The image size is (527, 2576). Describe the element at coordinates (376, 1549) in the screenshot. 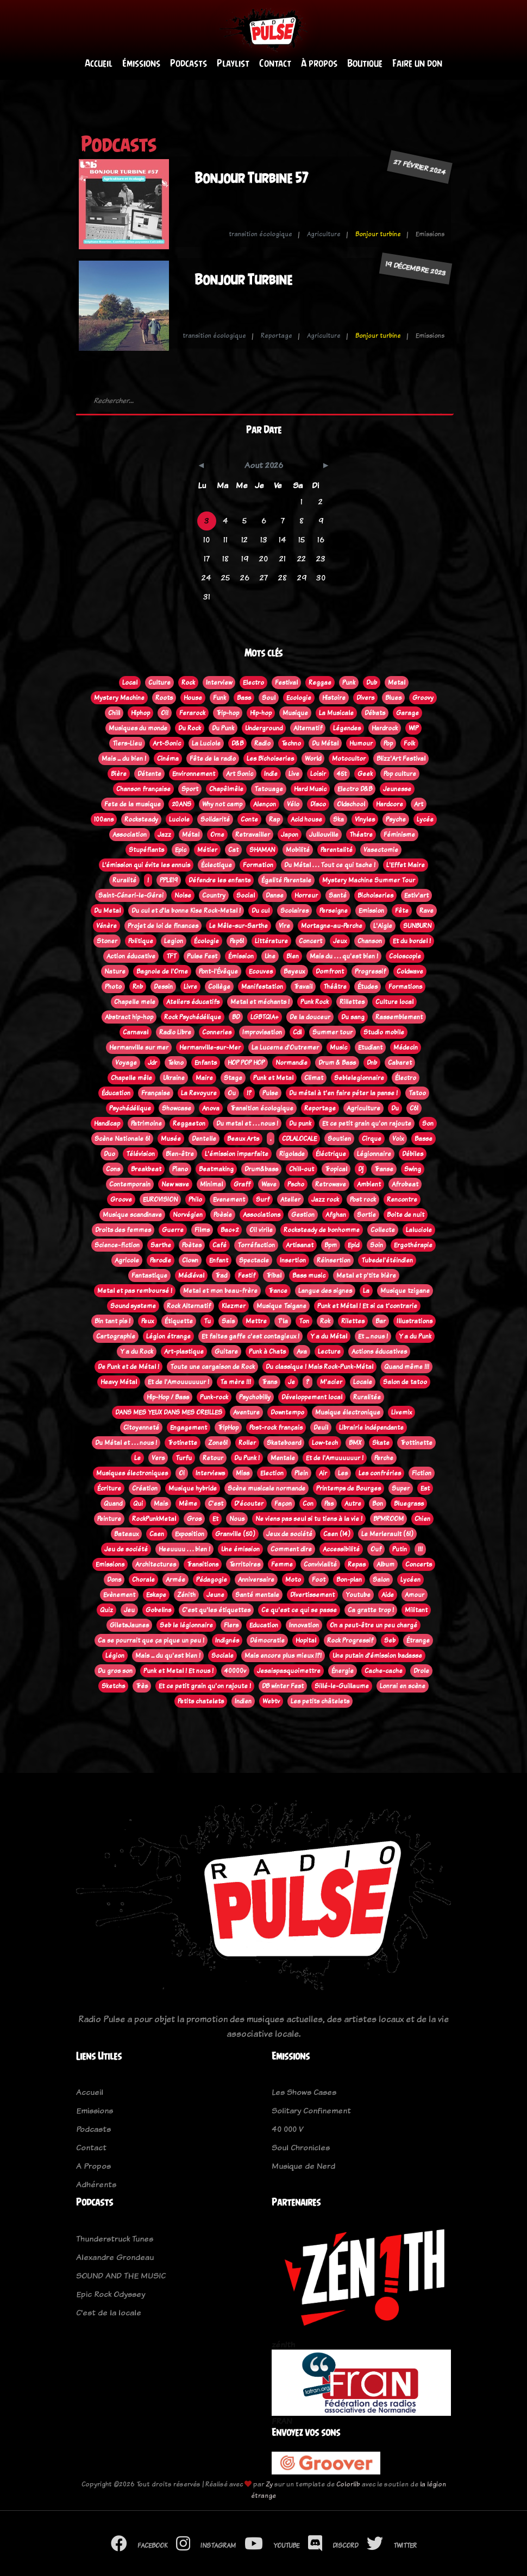

I see `Ouf` at that location.